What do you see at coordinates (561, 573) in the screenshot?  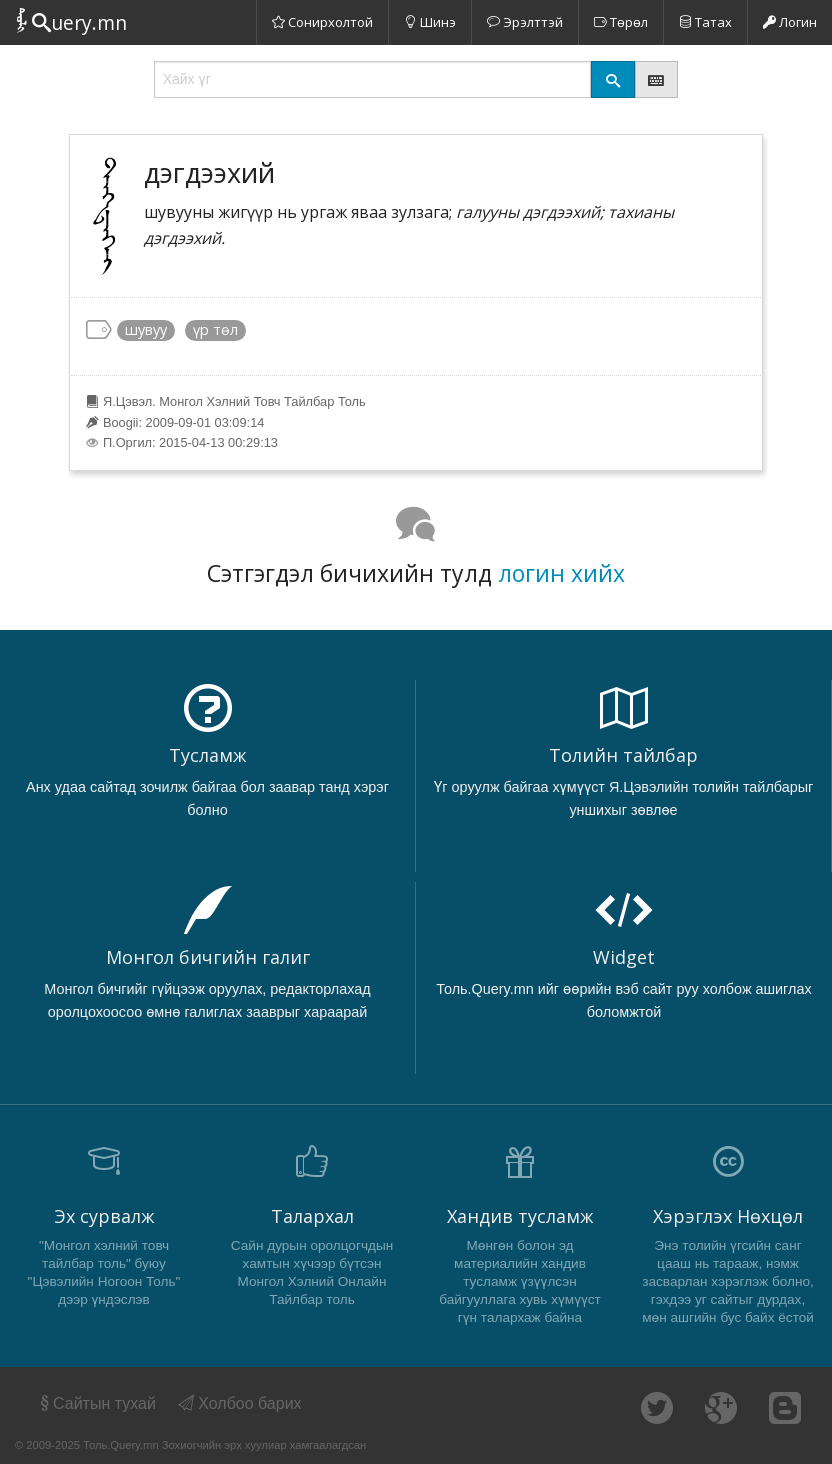 I see `логин хийх` at bounding box center [561, 573].